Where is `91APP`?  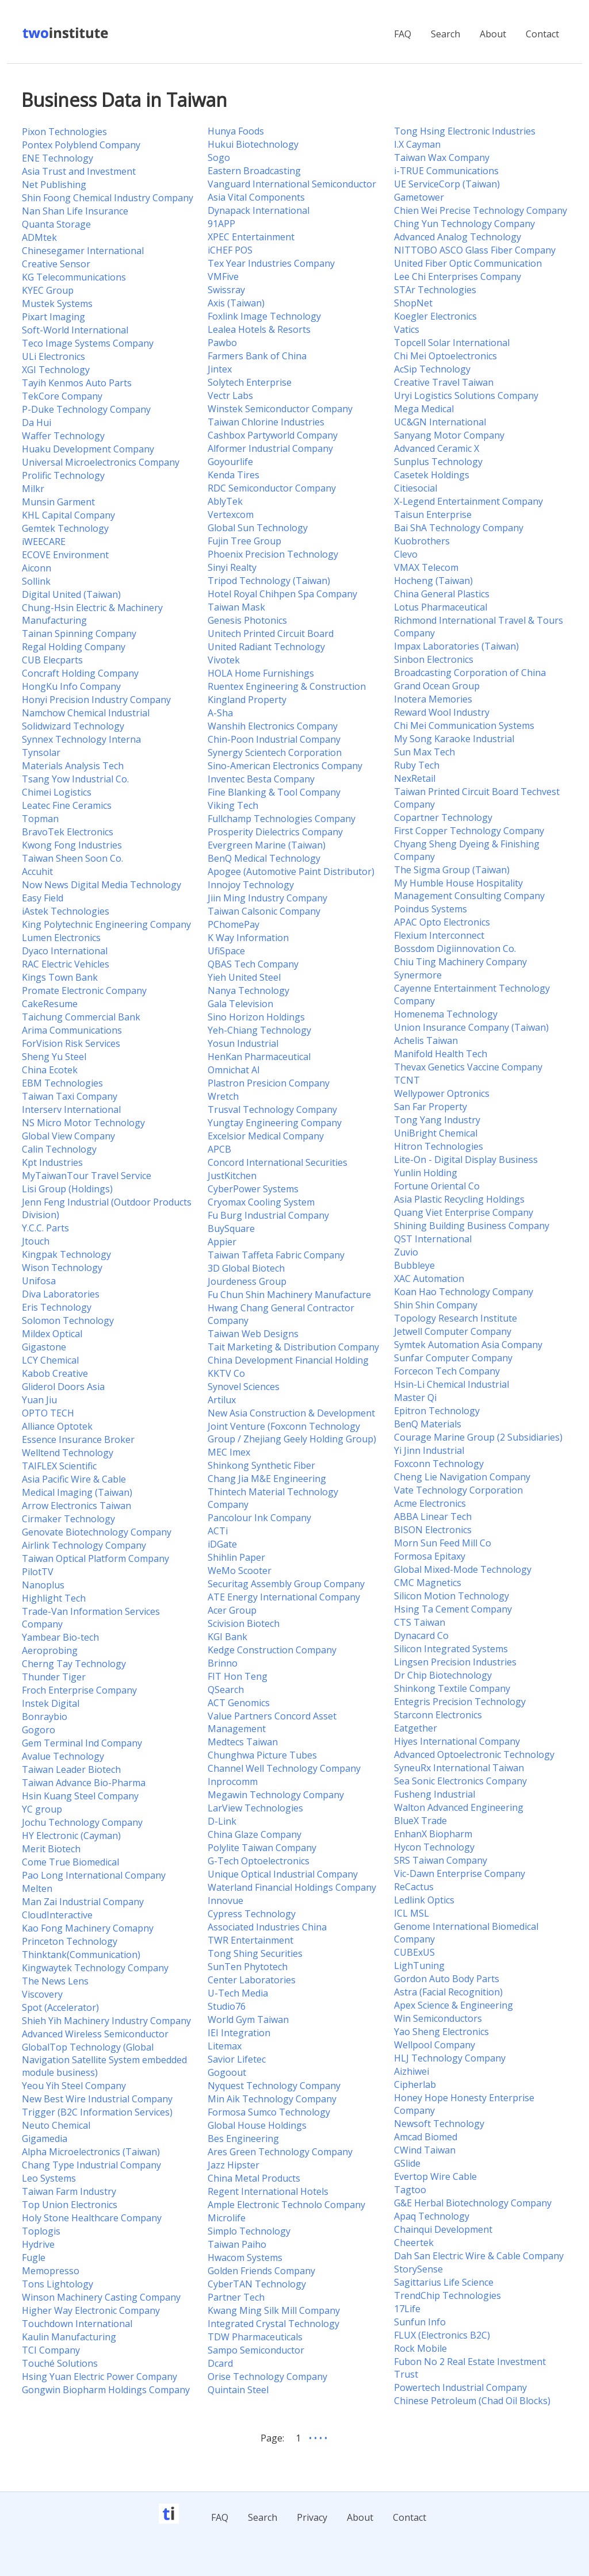 91APP is located at coordinates (221, 223).